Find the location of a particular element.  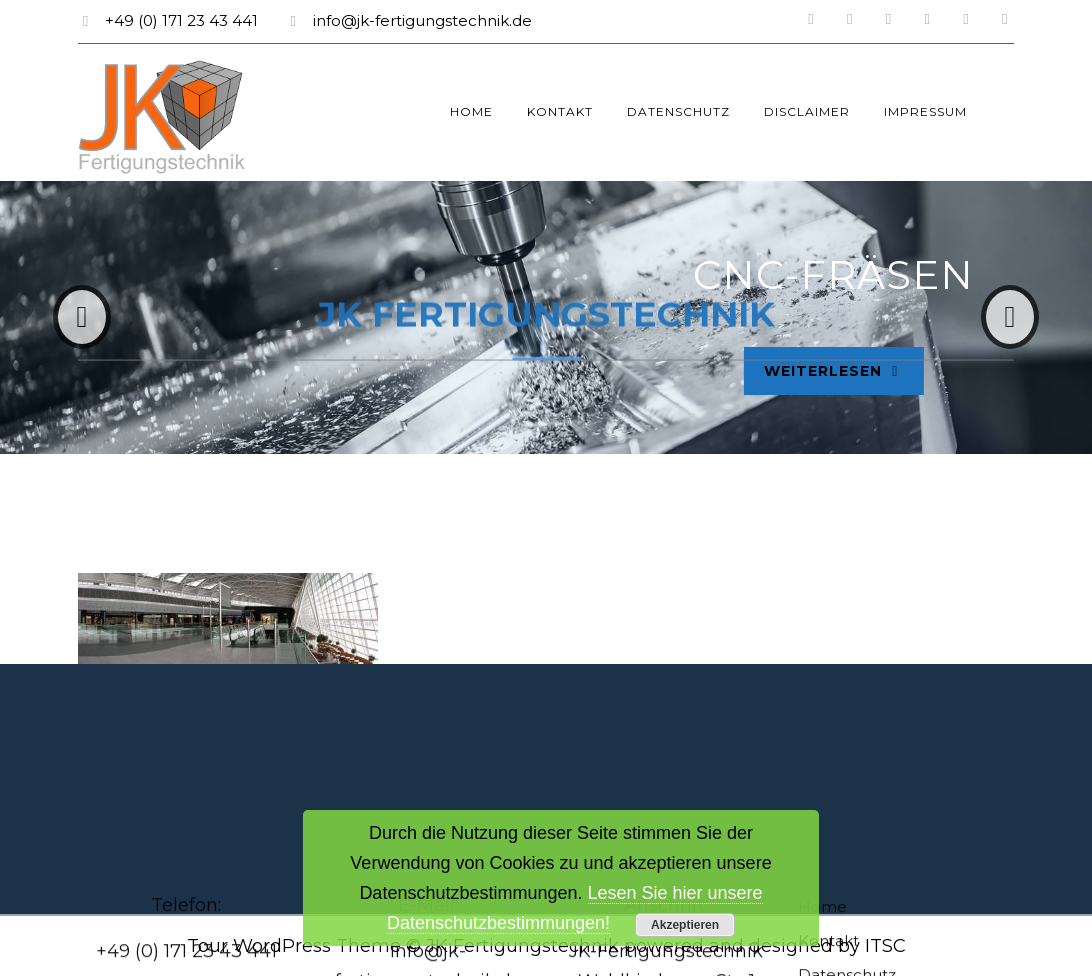

[button] is located at coordinates (82, 317).